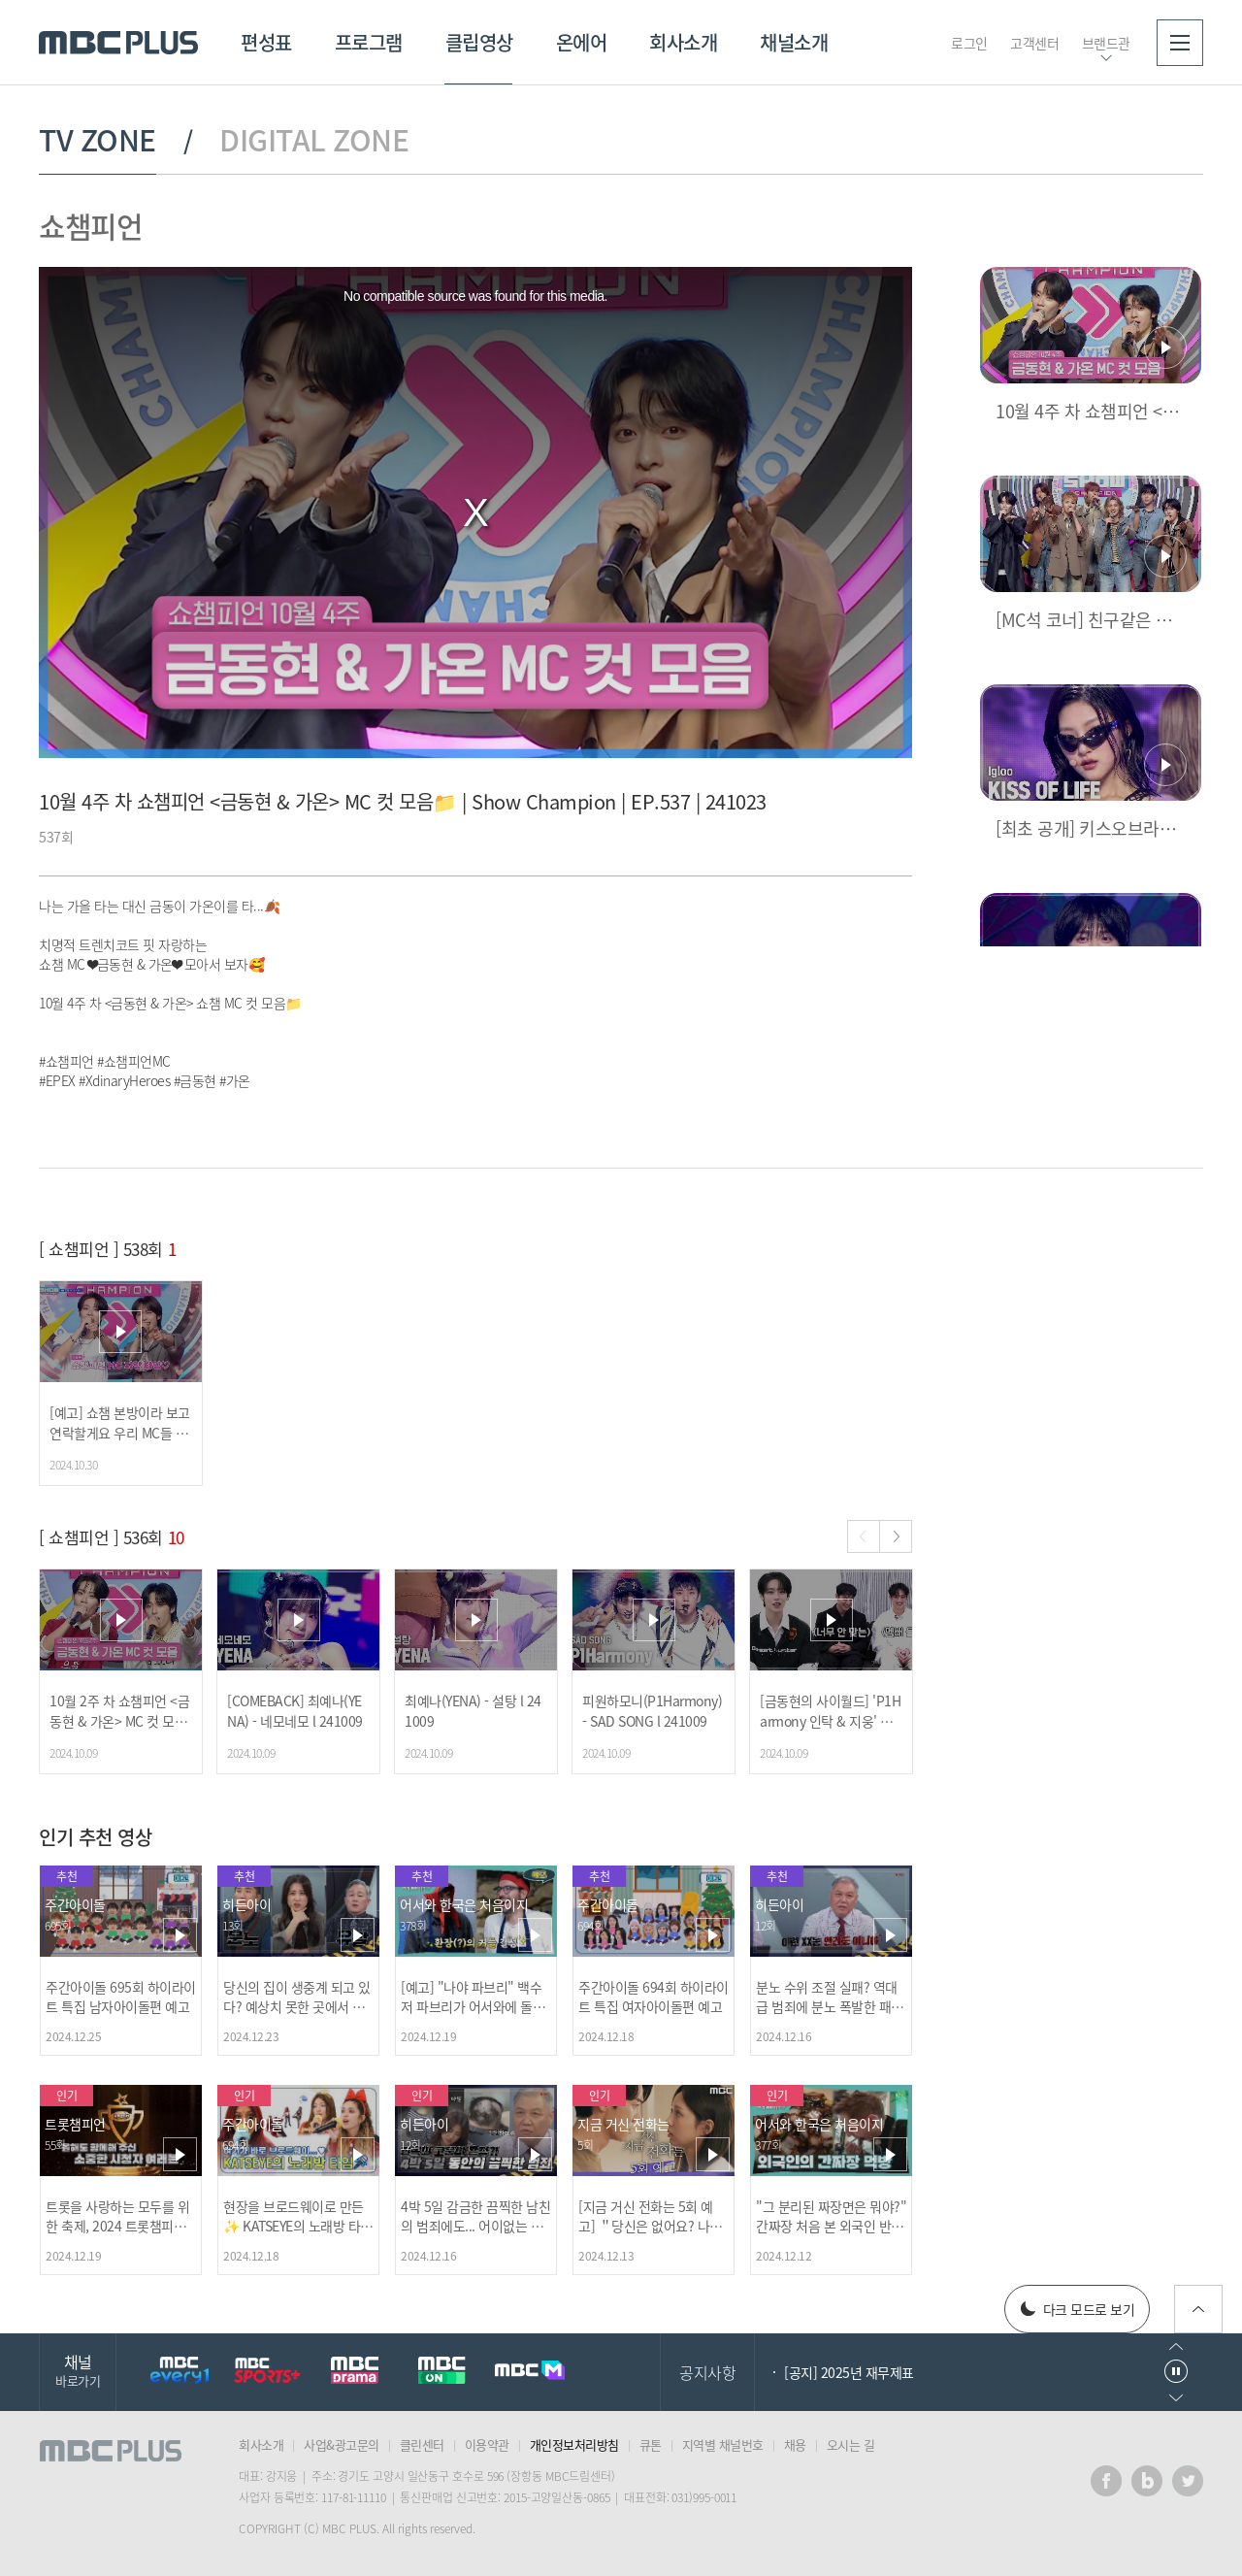 The height and width of the screenshot is (2576, 1242). I want to click on 이전으로, so click(1176, 2346).